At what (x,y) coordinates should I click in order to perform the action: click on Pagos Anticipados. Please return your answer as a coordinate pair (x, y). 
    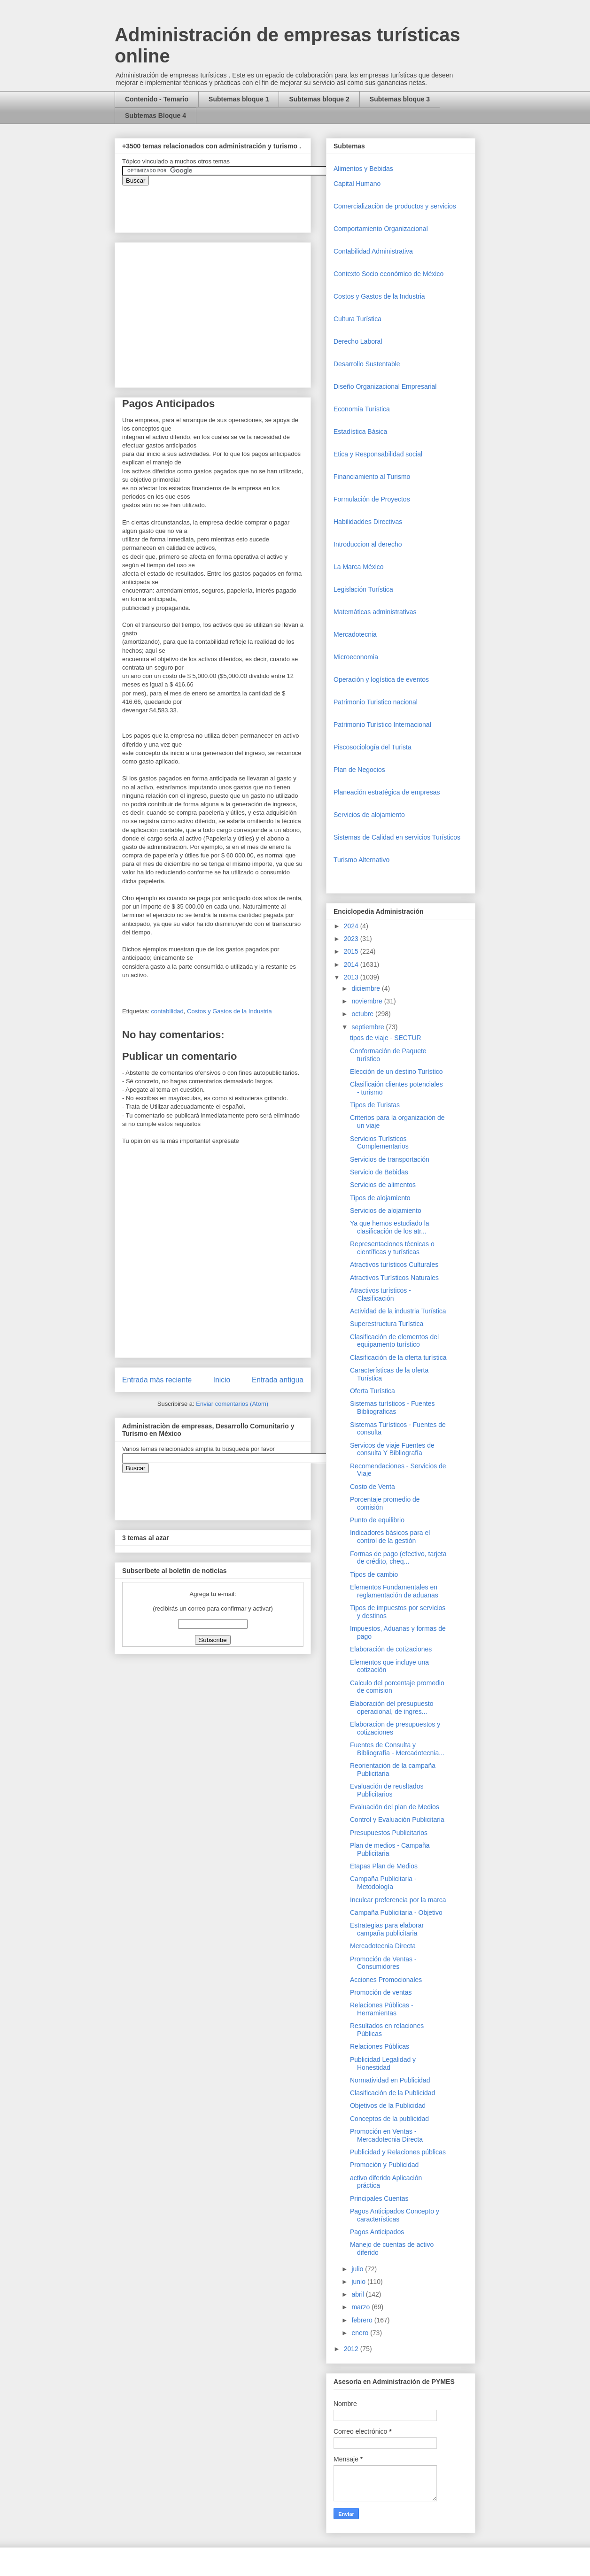
    Looking at the image, I should click on (377, 2232).